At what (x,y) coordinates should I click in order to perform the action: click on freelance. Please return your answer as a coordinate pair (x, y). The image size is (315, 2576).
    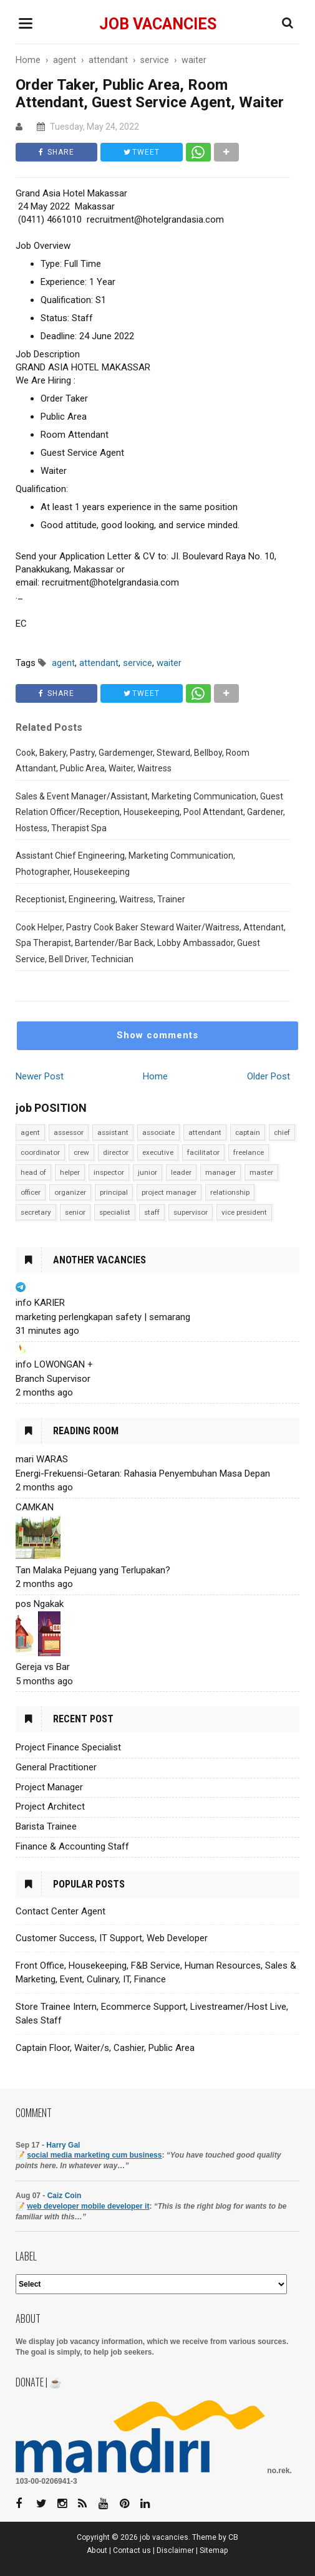
    Looking at the image, I should click on (248, 1152).